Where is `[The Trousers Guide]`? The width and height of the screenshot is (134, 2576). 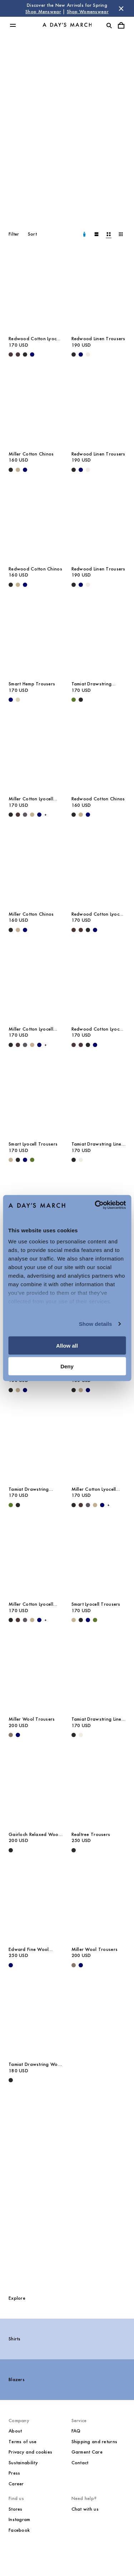 [The Trousers Guide] is located at coordinates (67, 2188).